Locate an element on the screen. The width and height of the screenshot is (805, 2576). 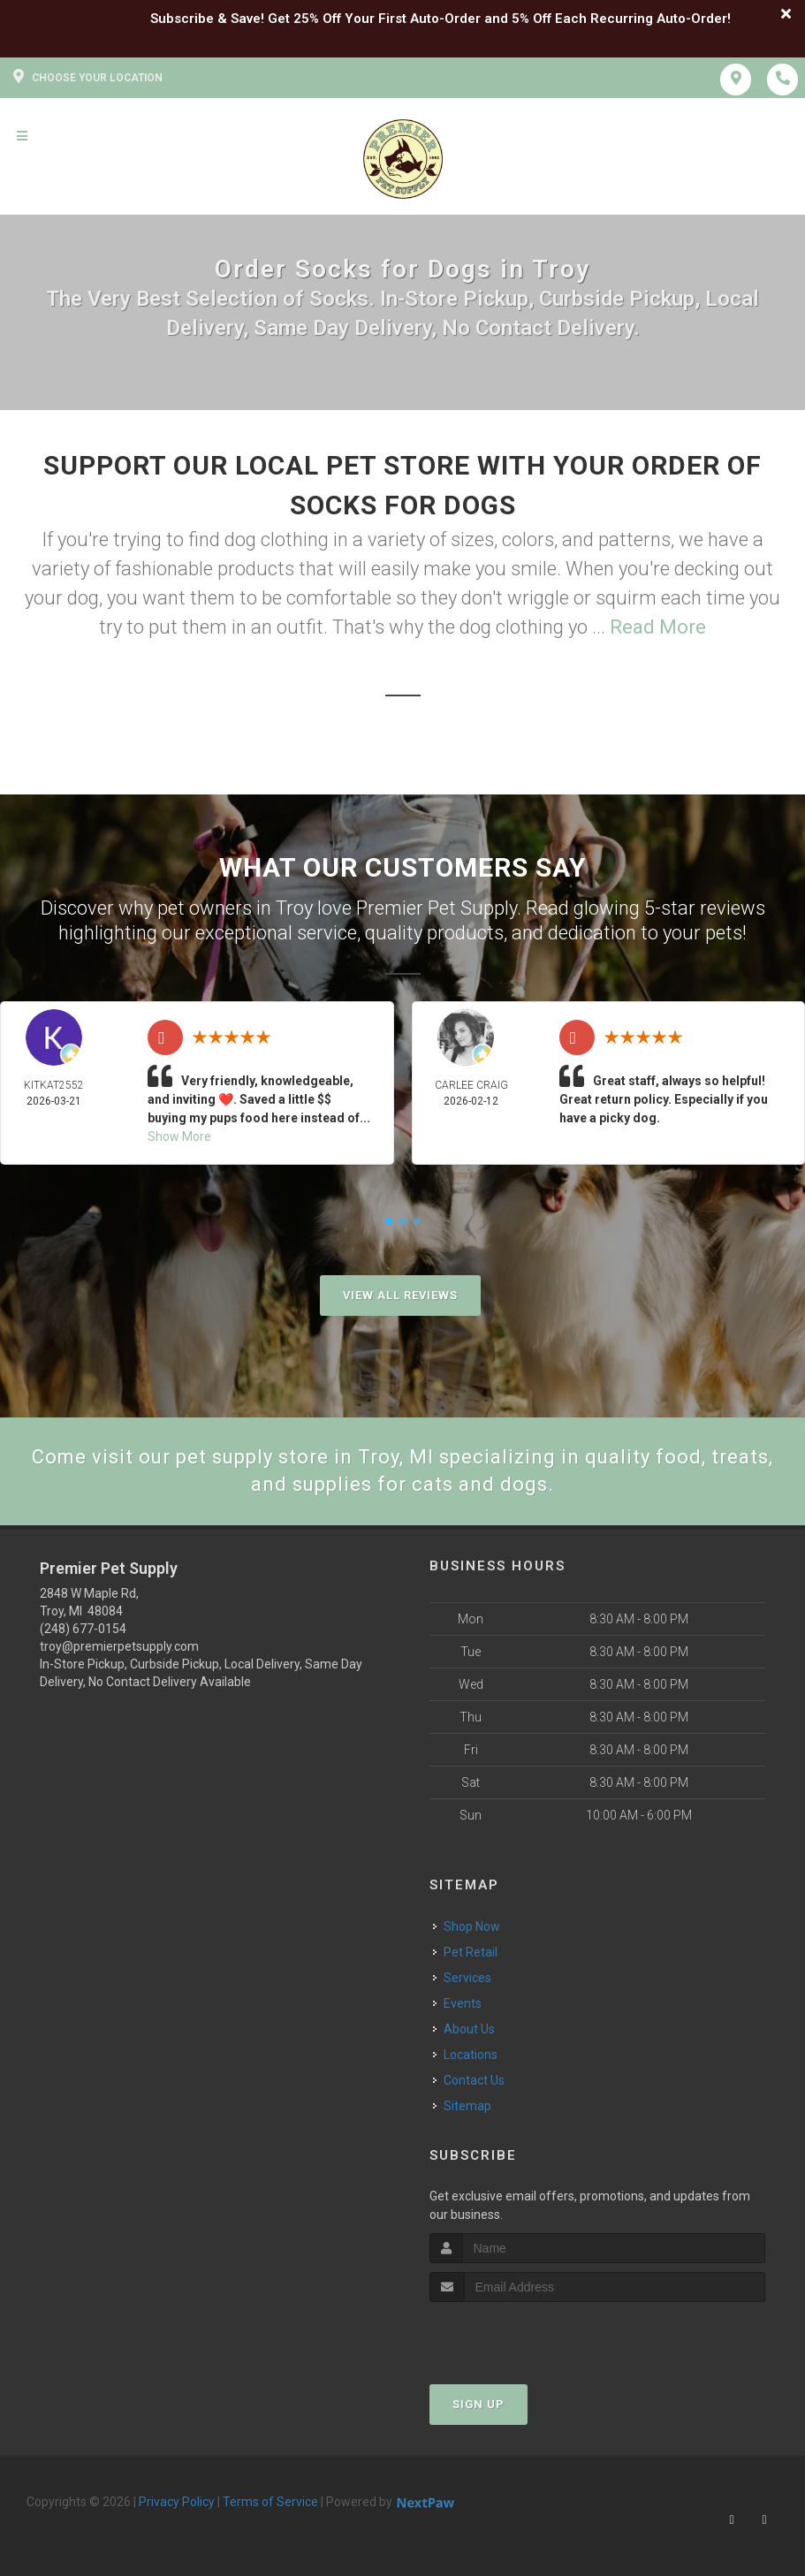
troy@premierpetsupply.com is located at coordinates (119, 1646).